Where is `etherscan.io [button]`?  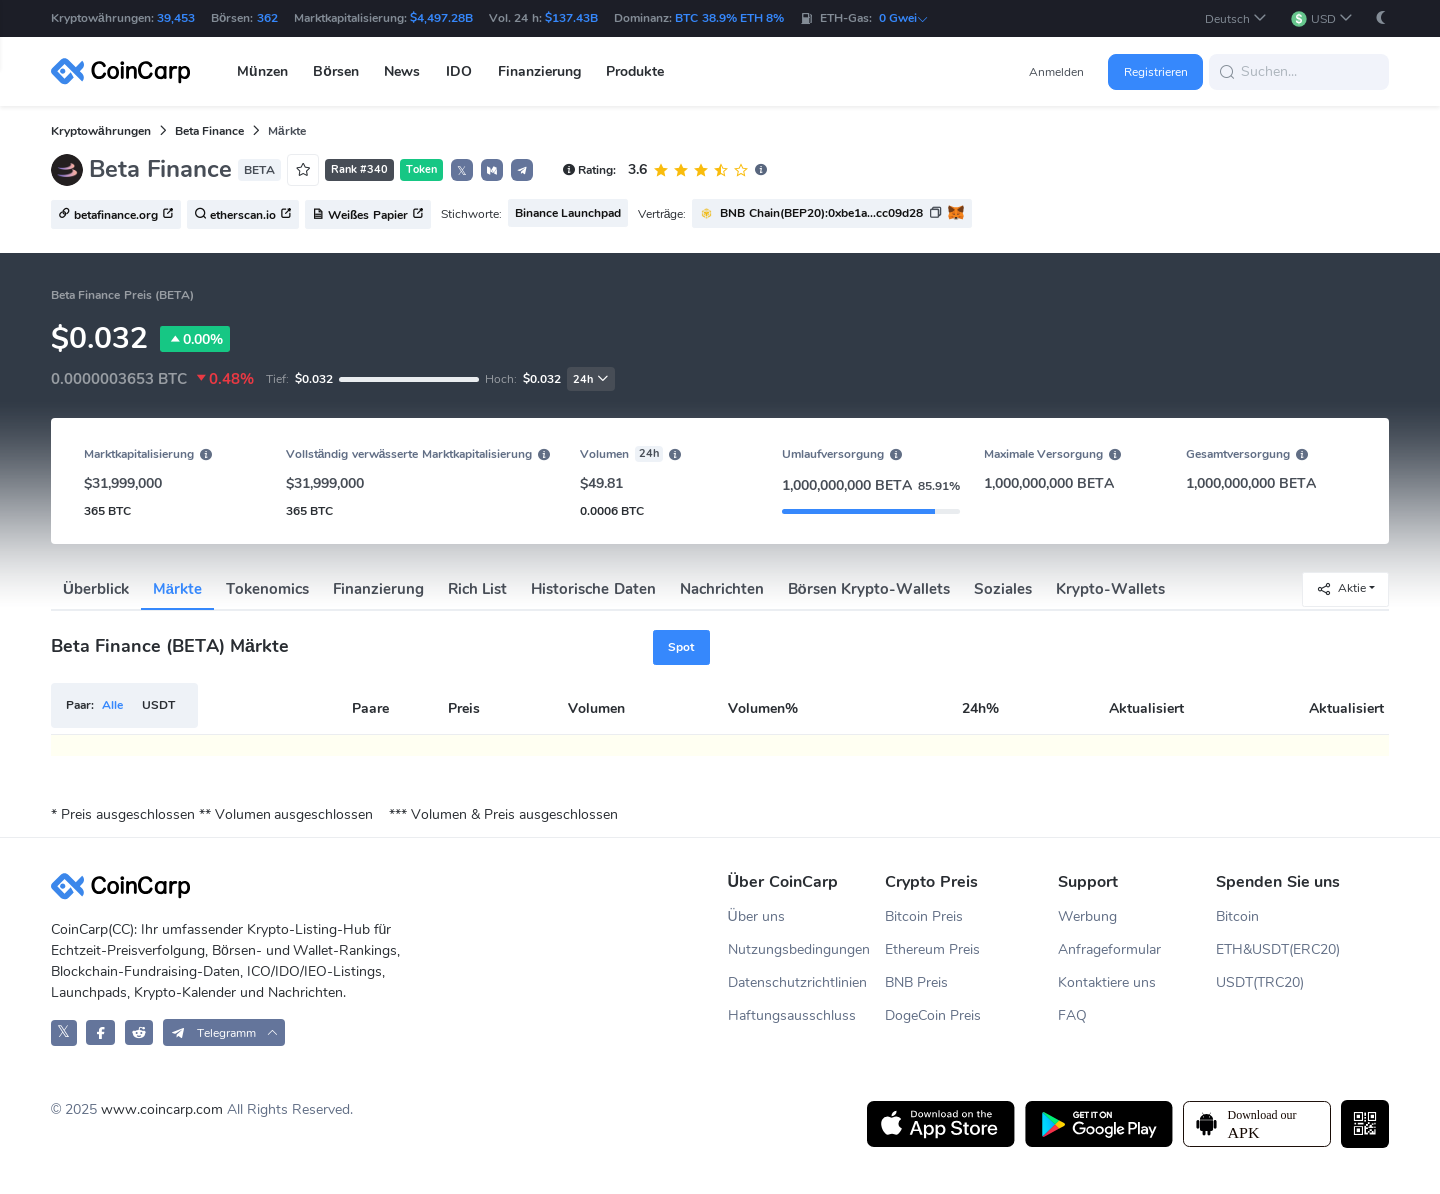 etherscan.io [button] is located at coordinates (243, 215).